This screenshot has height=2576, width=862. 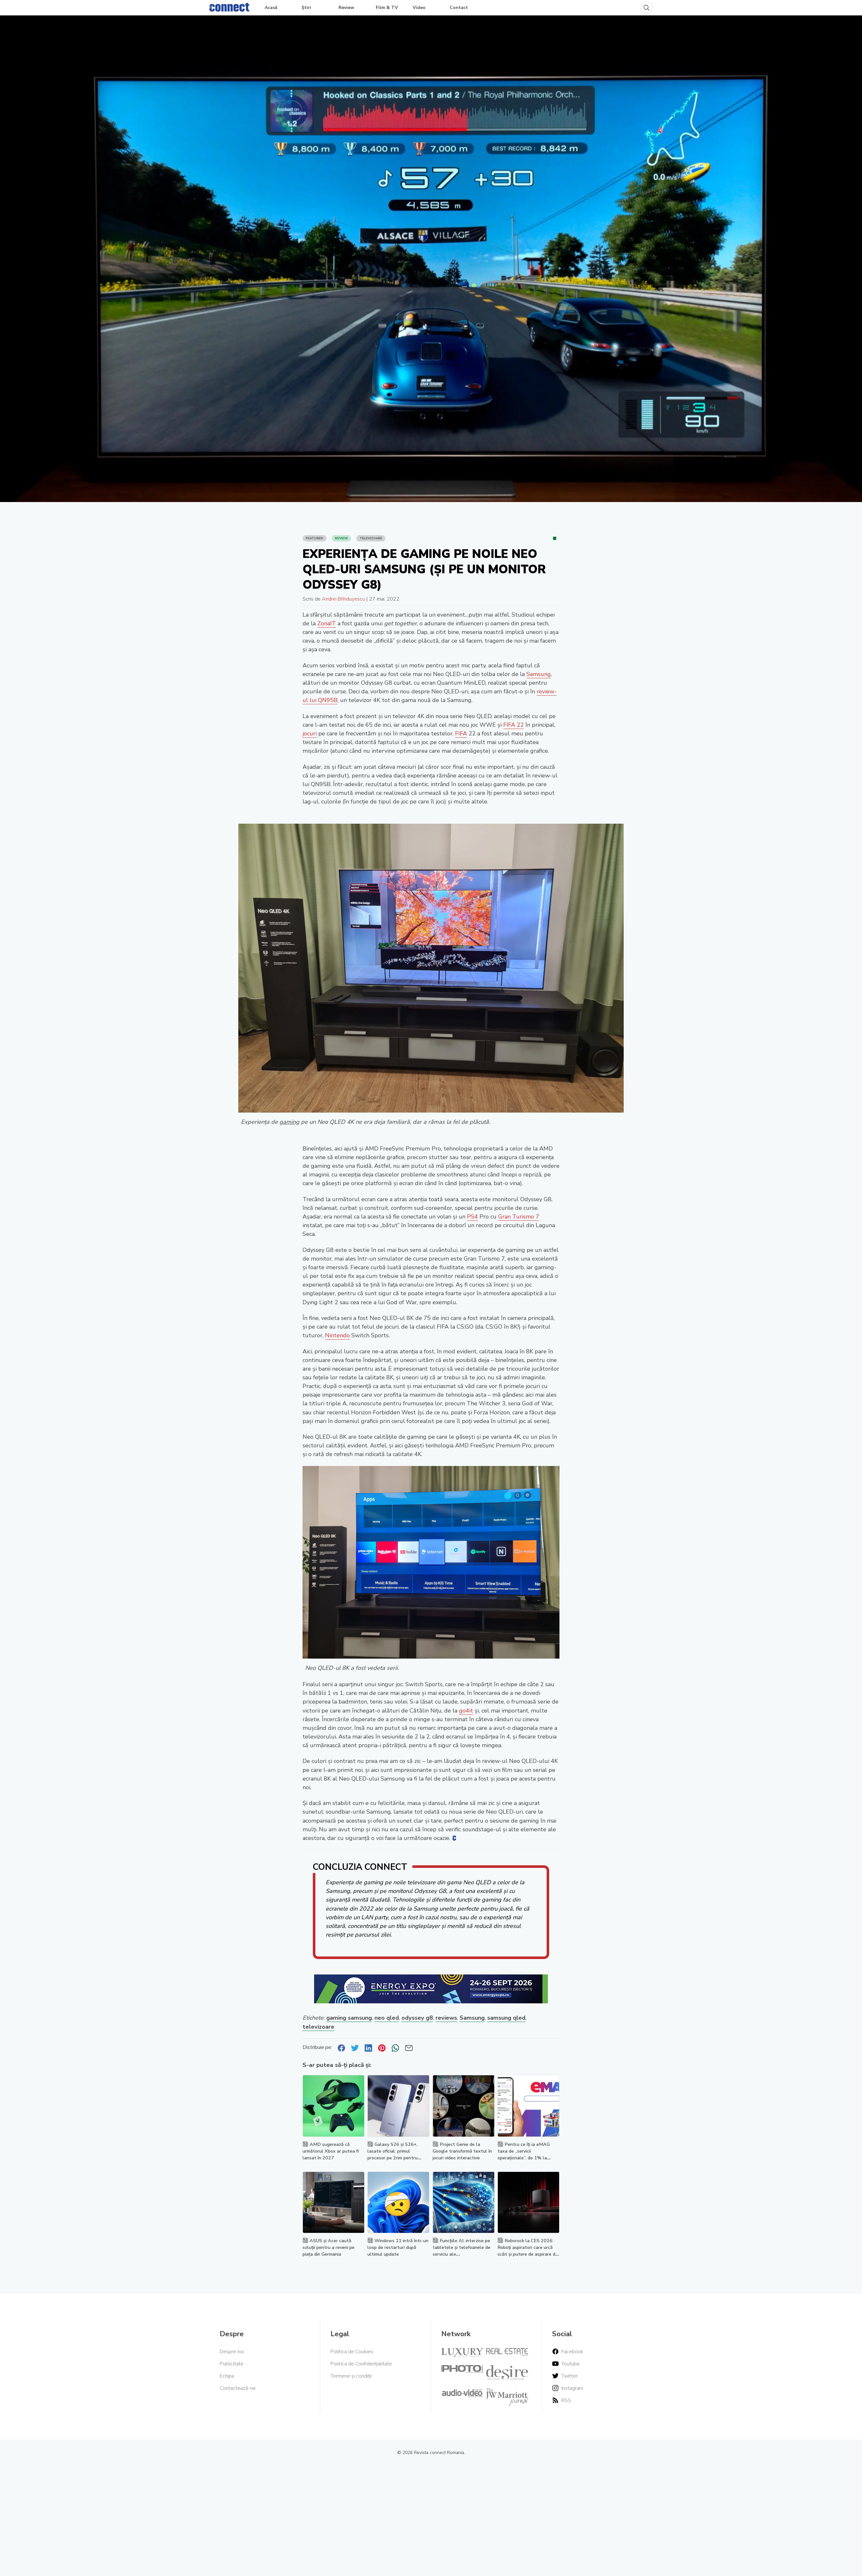 I want to click on gaming samsung, so click(x=349, y=2018).